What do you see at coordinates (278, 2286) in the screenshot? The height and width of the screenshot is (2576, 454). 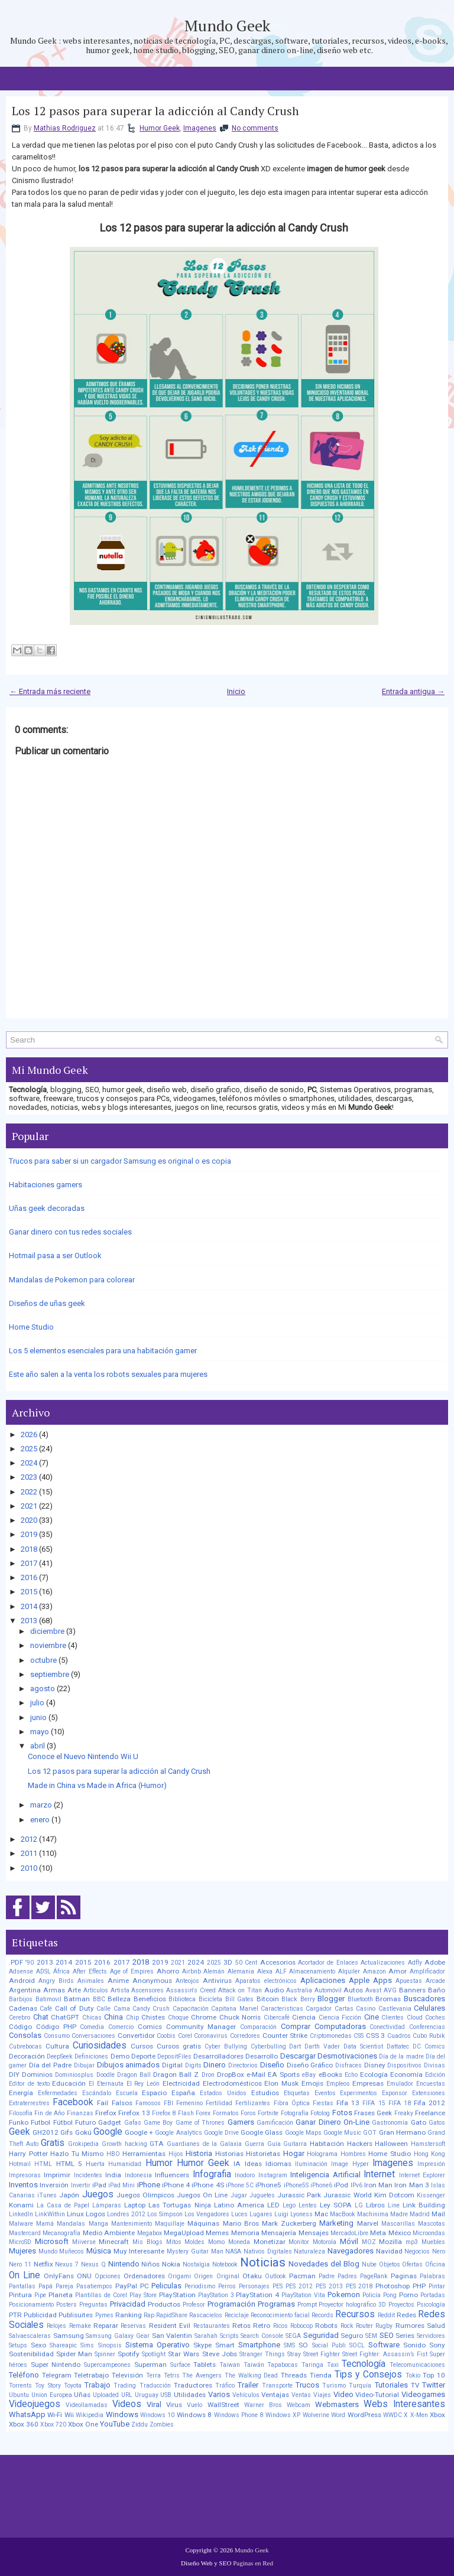 I see `PES` at bounding box center [278, 2286].